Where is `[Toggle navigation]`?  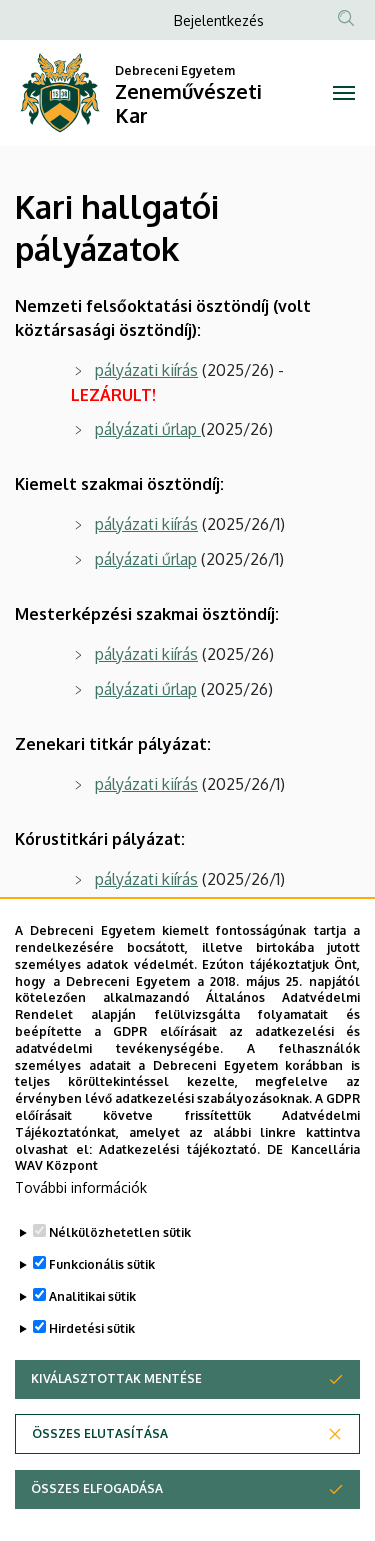
[Toggle navigation] is located at coordinates (344, 93).